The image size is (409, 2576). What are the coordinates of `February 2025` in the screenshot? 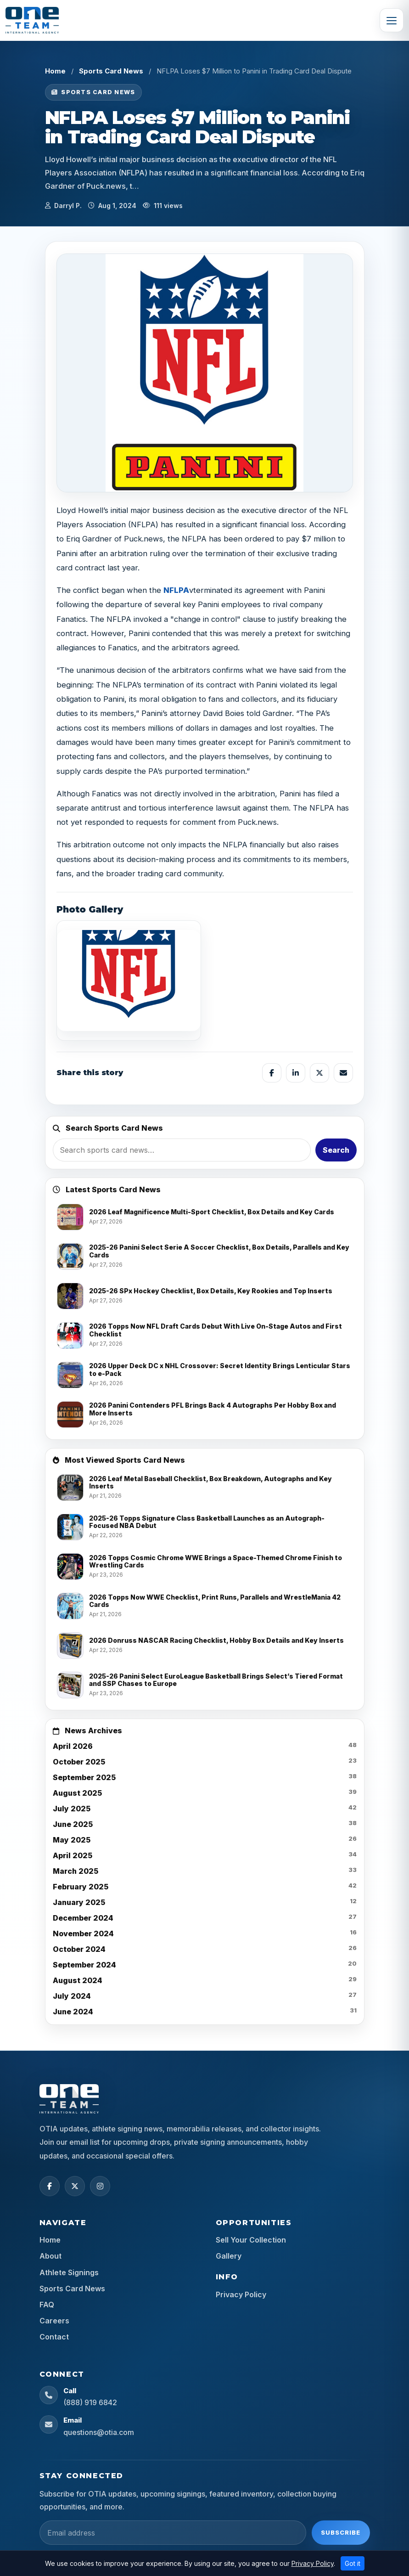 It's located at (80, 1886).